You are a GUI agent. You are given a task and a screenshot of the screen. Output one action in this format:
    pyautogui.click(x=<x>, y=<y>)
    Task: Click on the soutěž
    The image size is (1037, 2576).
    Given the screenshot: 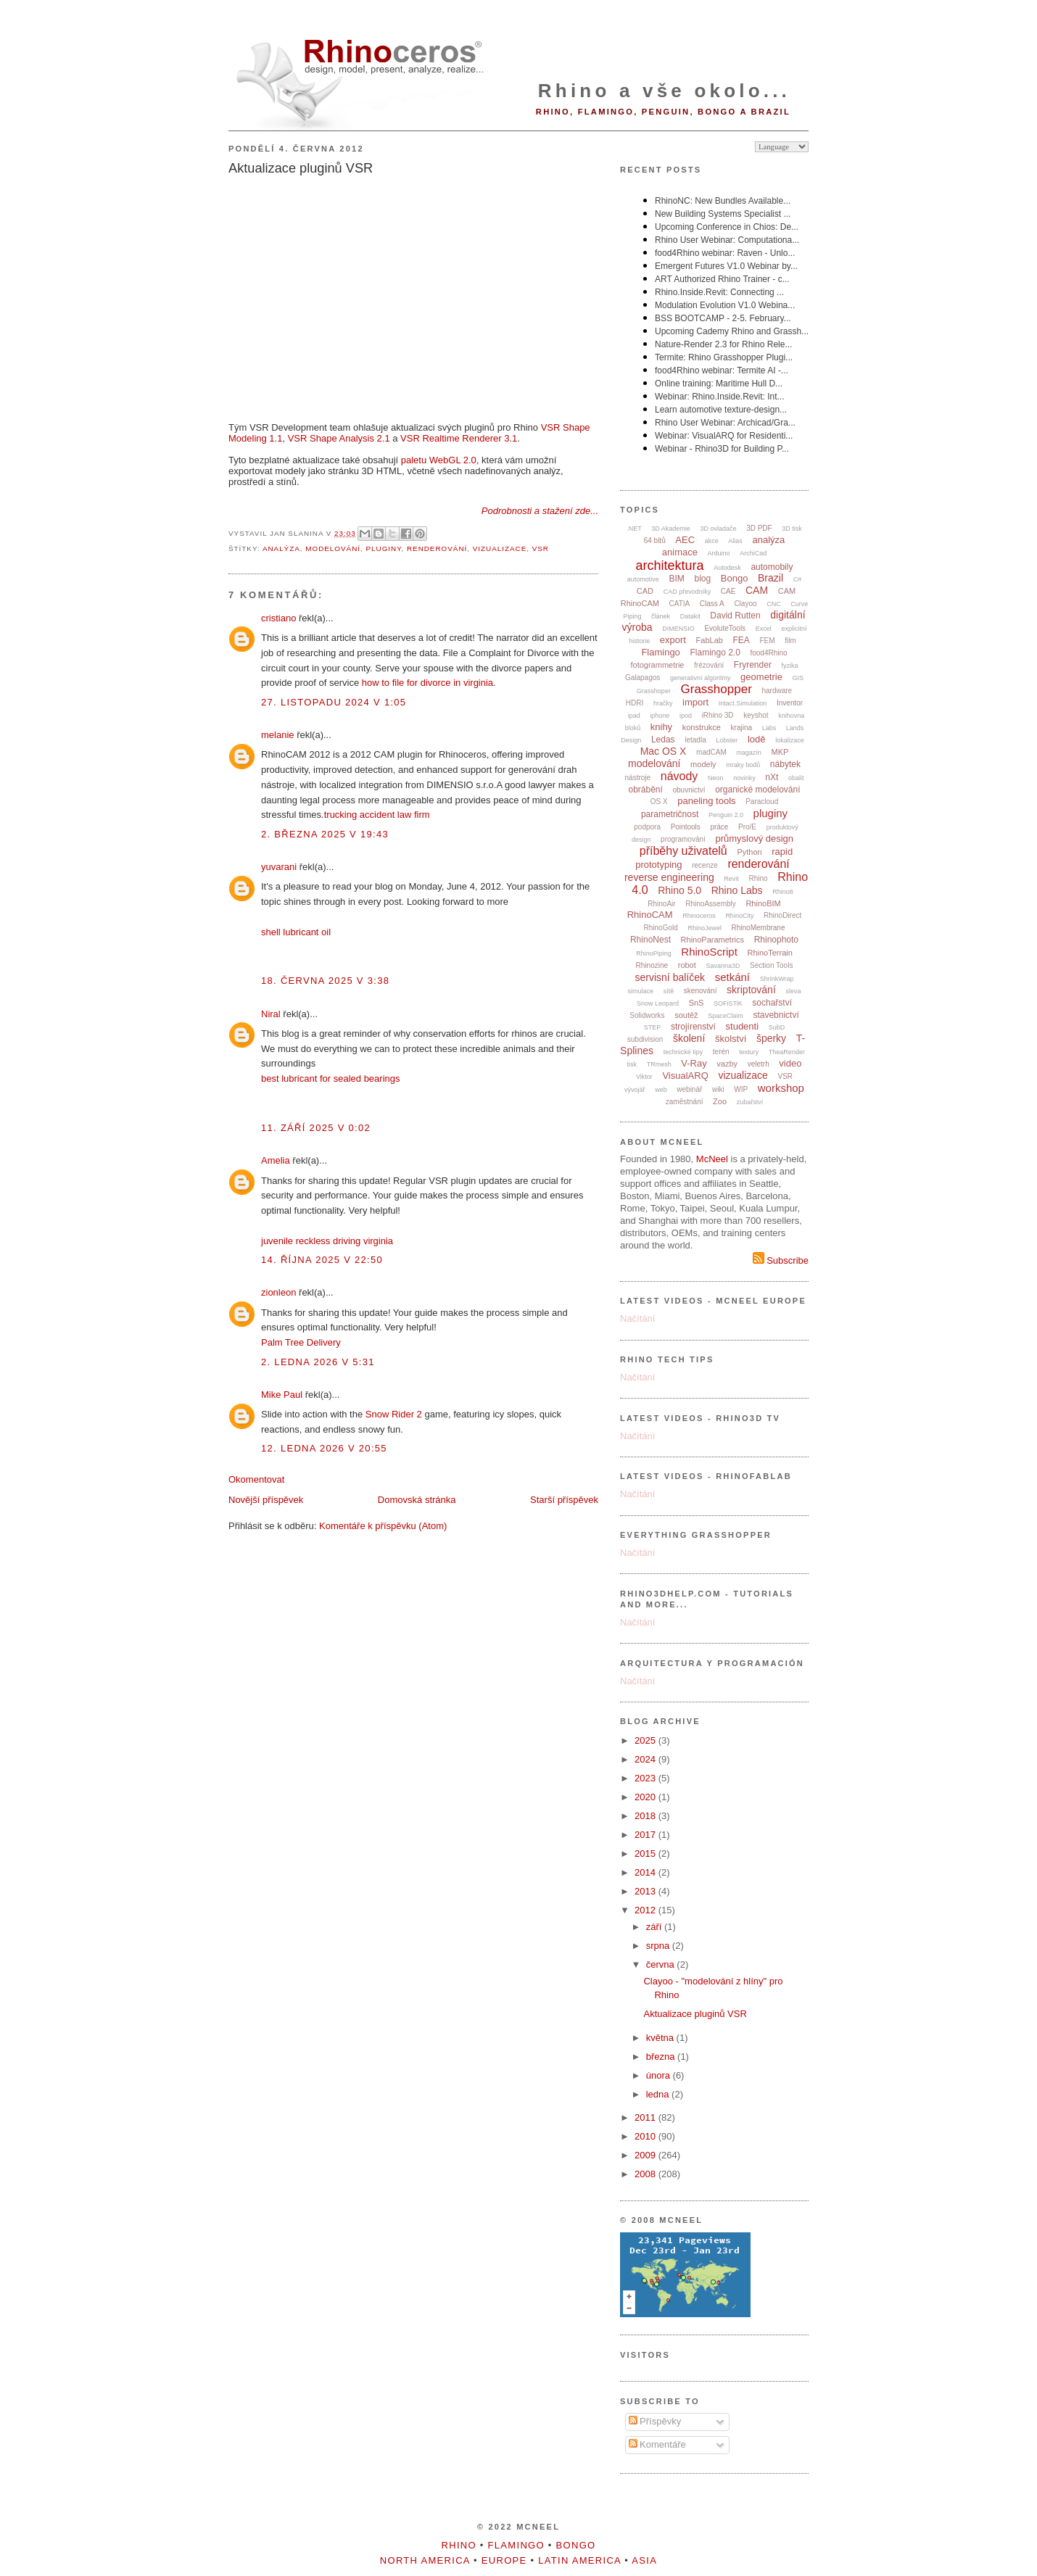 What is the action you would take?
    pyautogui.click(x=686, y=1015)
    